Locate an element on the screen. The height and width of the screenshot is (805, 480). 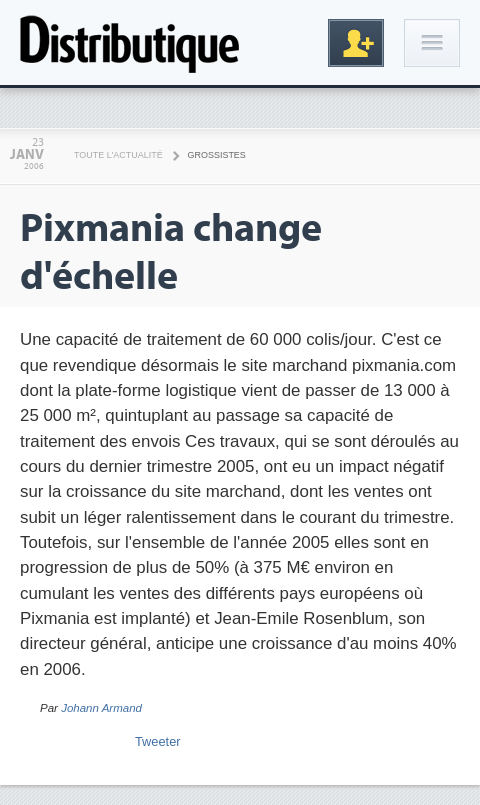
Grossistes is located at coordinates (217, 155).